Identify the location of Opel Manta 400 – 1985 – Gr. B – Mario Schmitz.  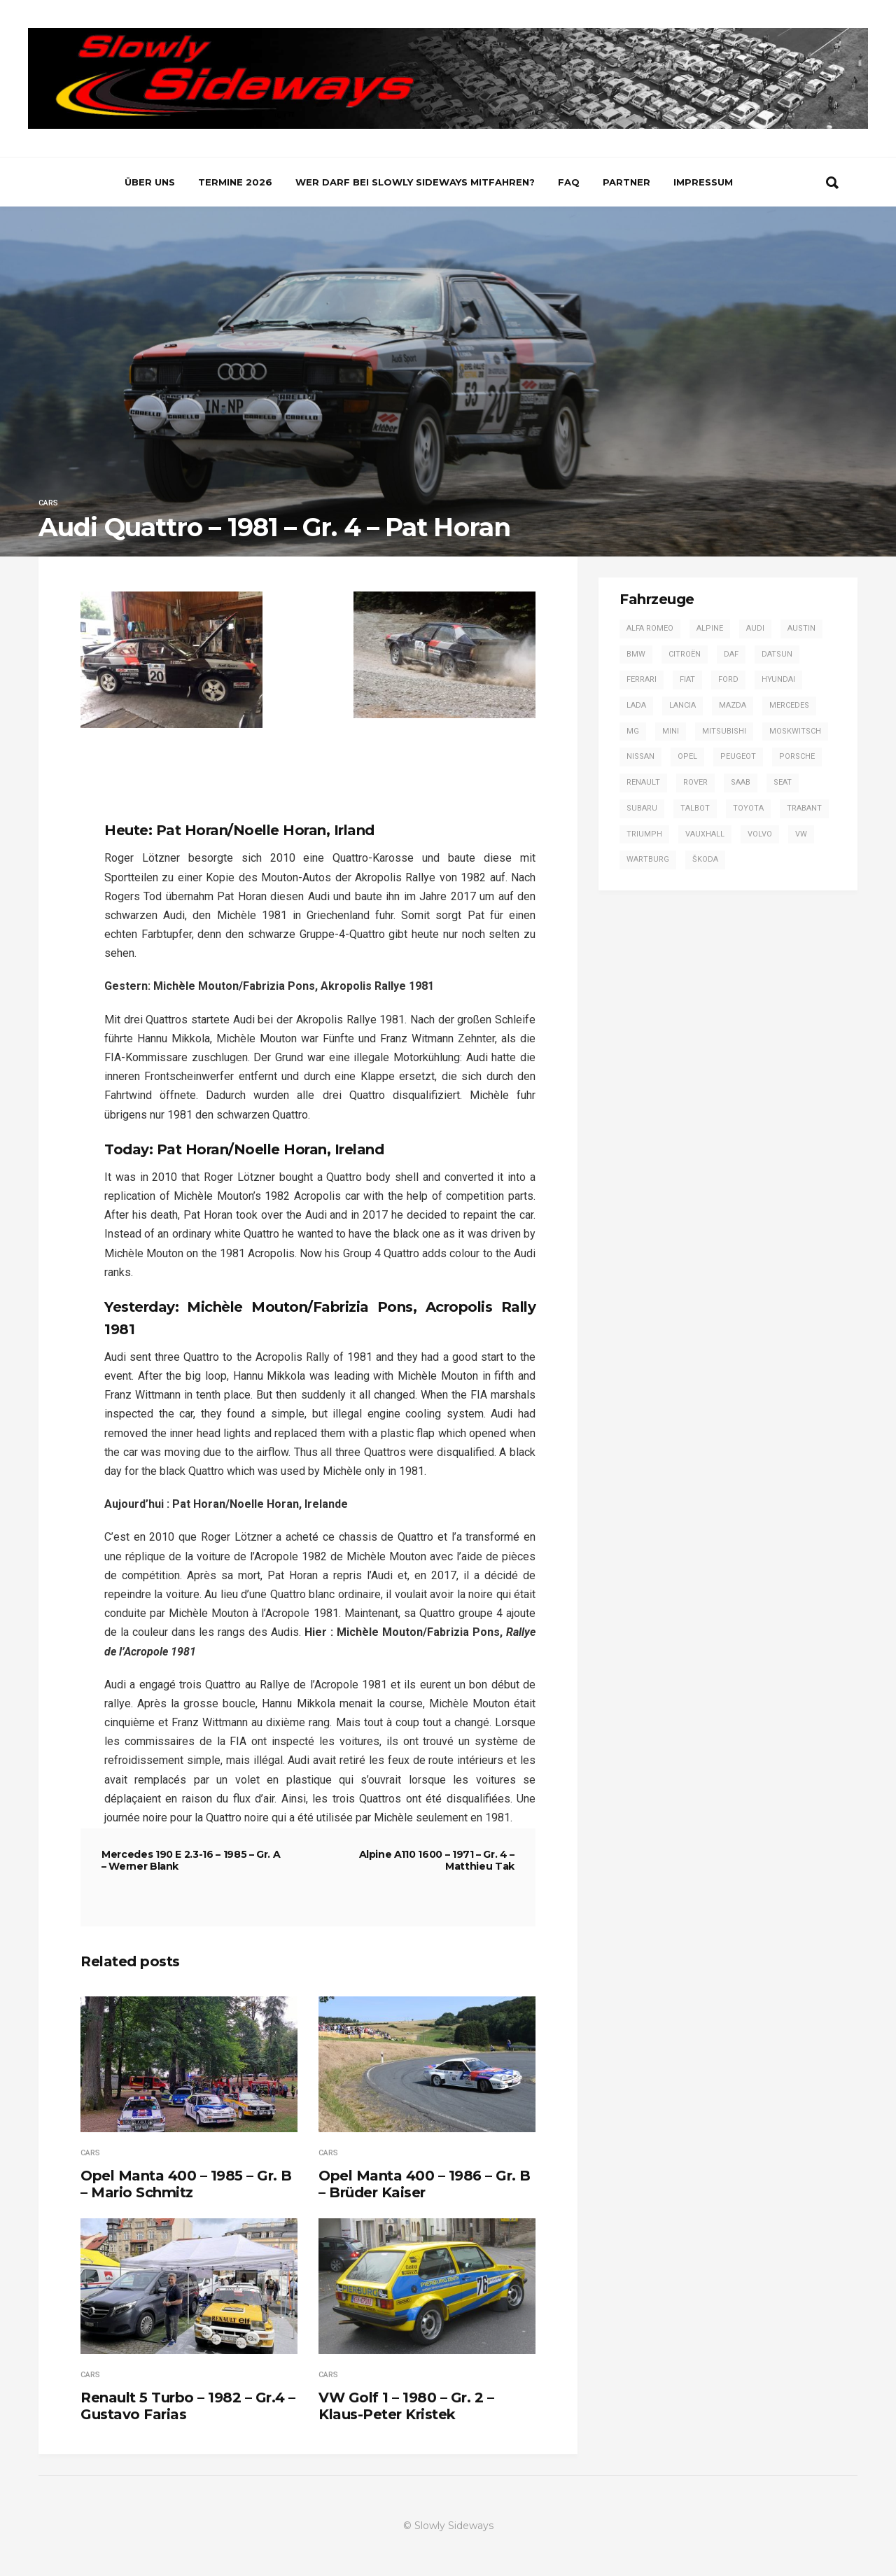
(186, 2184).